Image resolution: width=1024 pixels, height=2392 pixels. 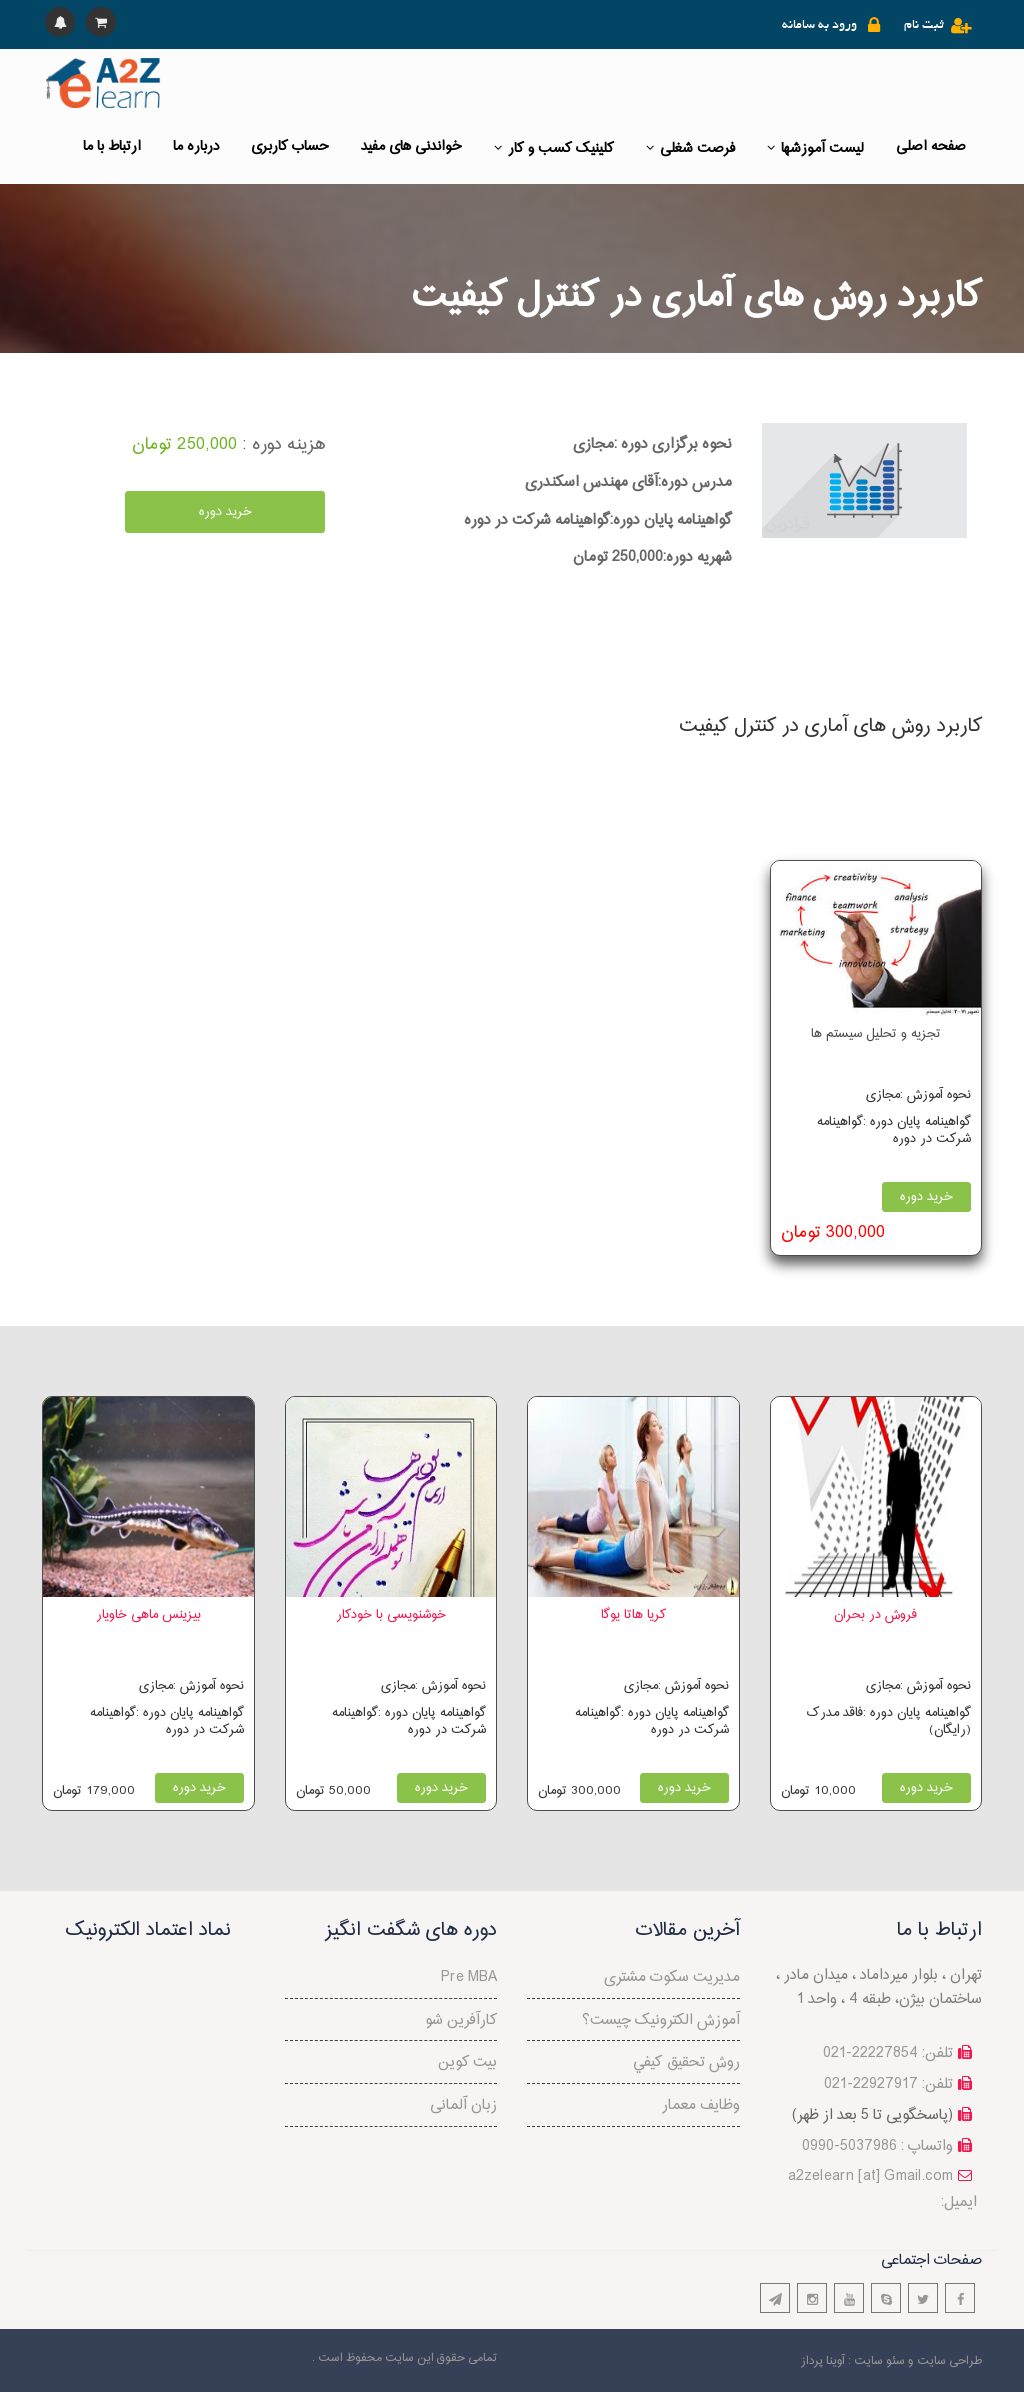 What do you see at coordinates (690, 148) in the screenshot?
I see `فرصت شغلی` at bounding box center [690, 148].